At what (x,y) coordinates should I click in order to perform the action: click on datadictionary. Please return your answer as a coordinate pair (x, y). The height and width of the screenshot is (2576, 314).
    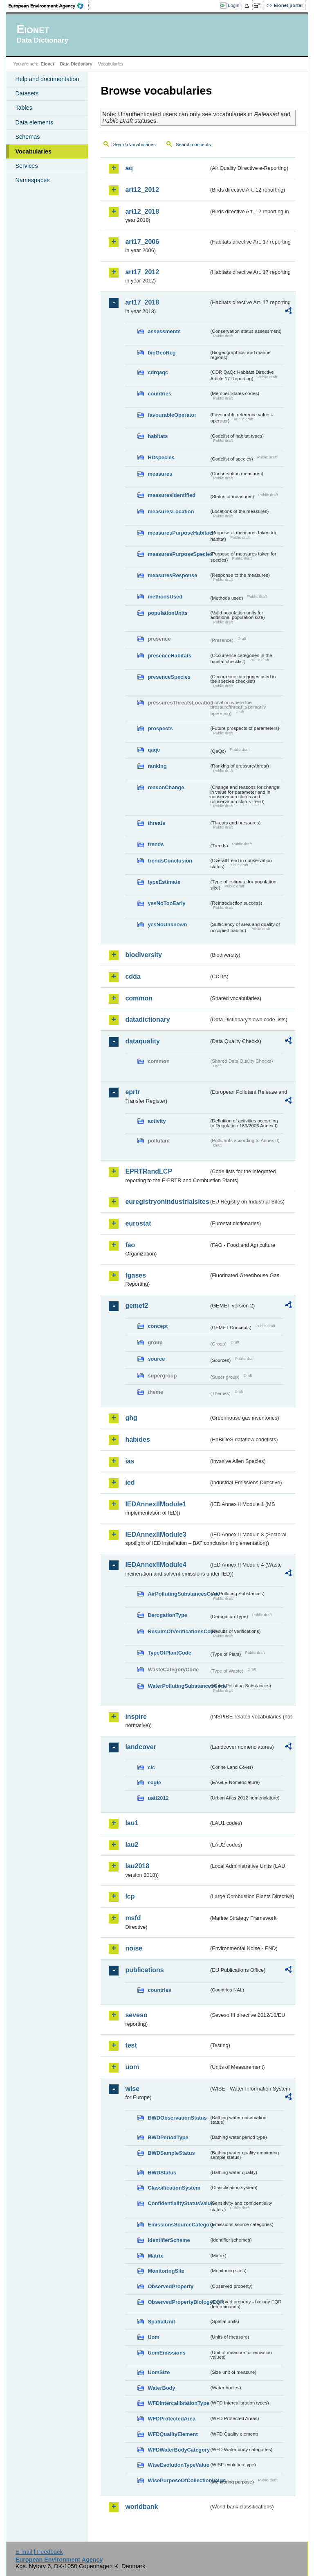
    Looking at the image, I should click on (147, 1019).